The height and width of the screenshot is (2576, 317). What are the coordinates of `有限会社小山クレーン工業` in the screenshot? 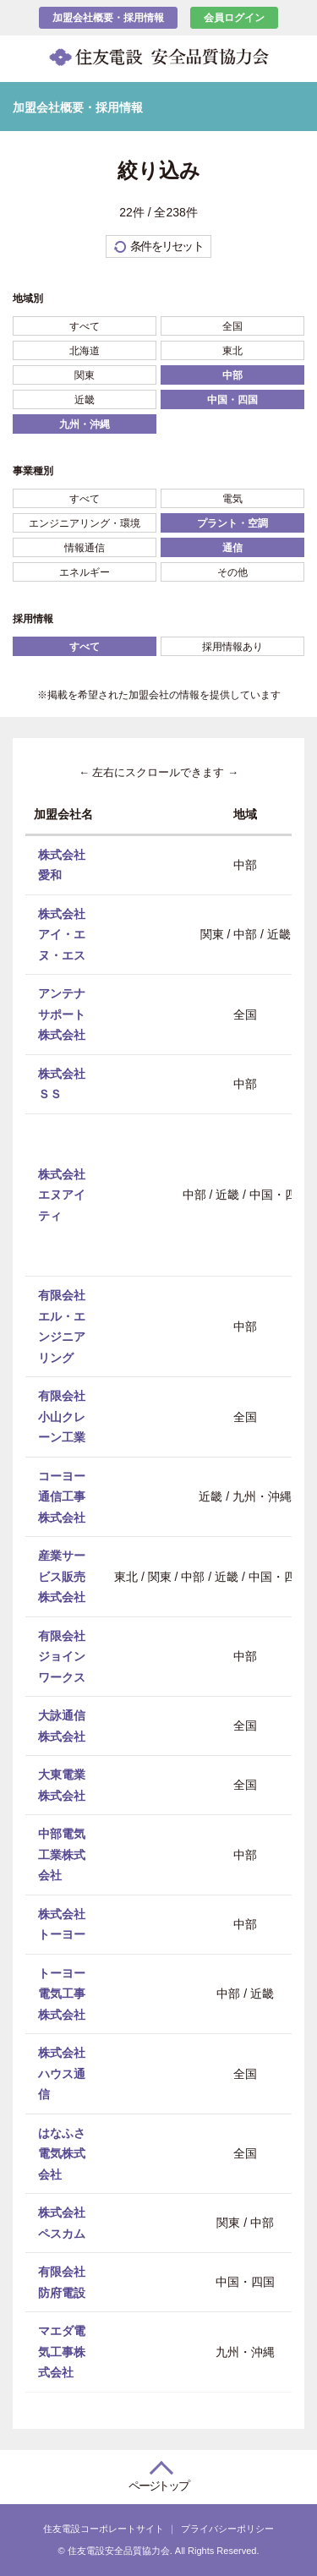 It's located at (61, 1416).